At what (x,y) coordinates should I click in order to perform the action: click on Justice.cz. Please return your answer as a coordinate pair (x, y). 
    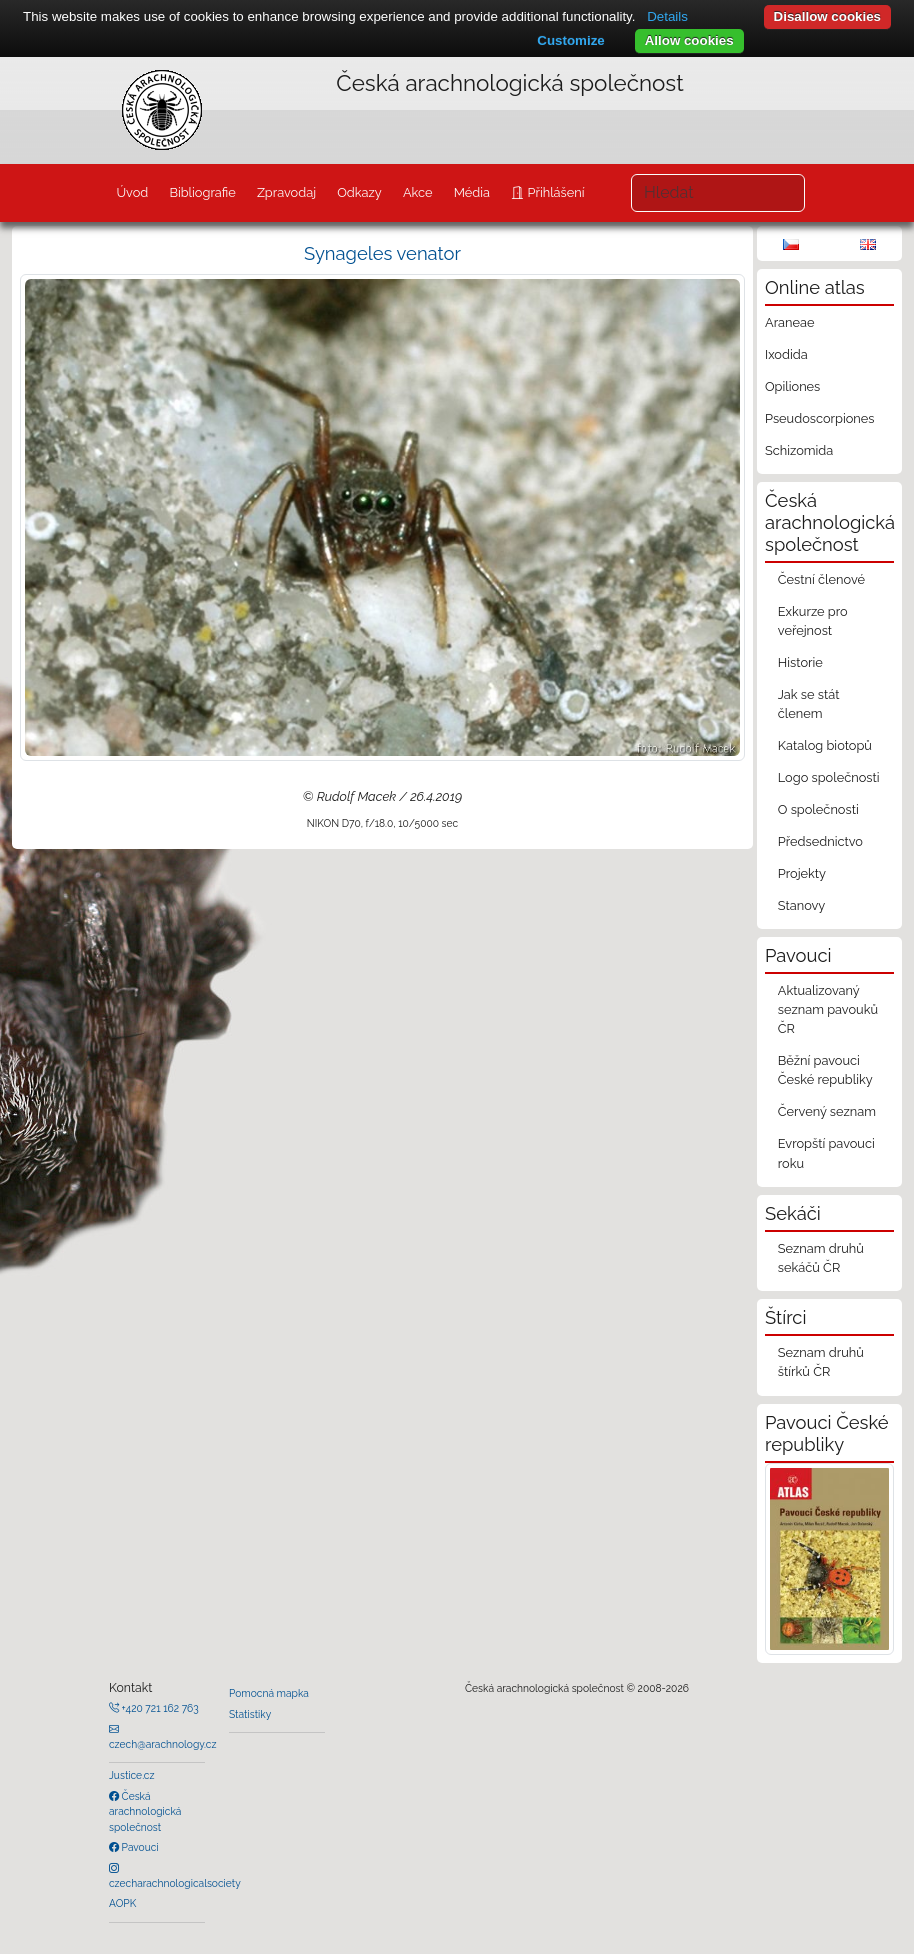
    Looking at the image, I should click on (132, 1775).